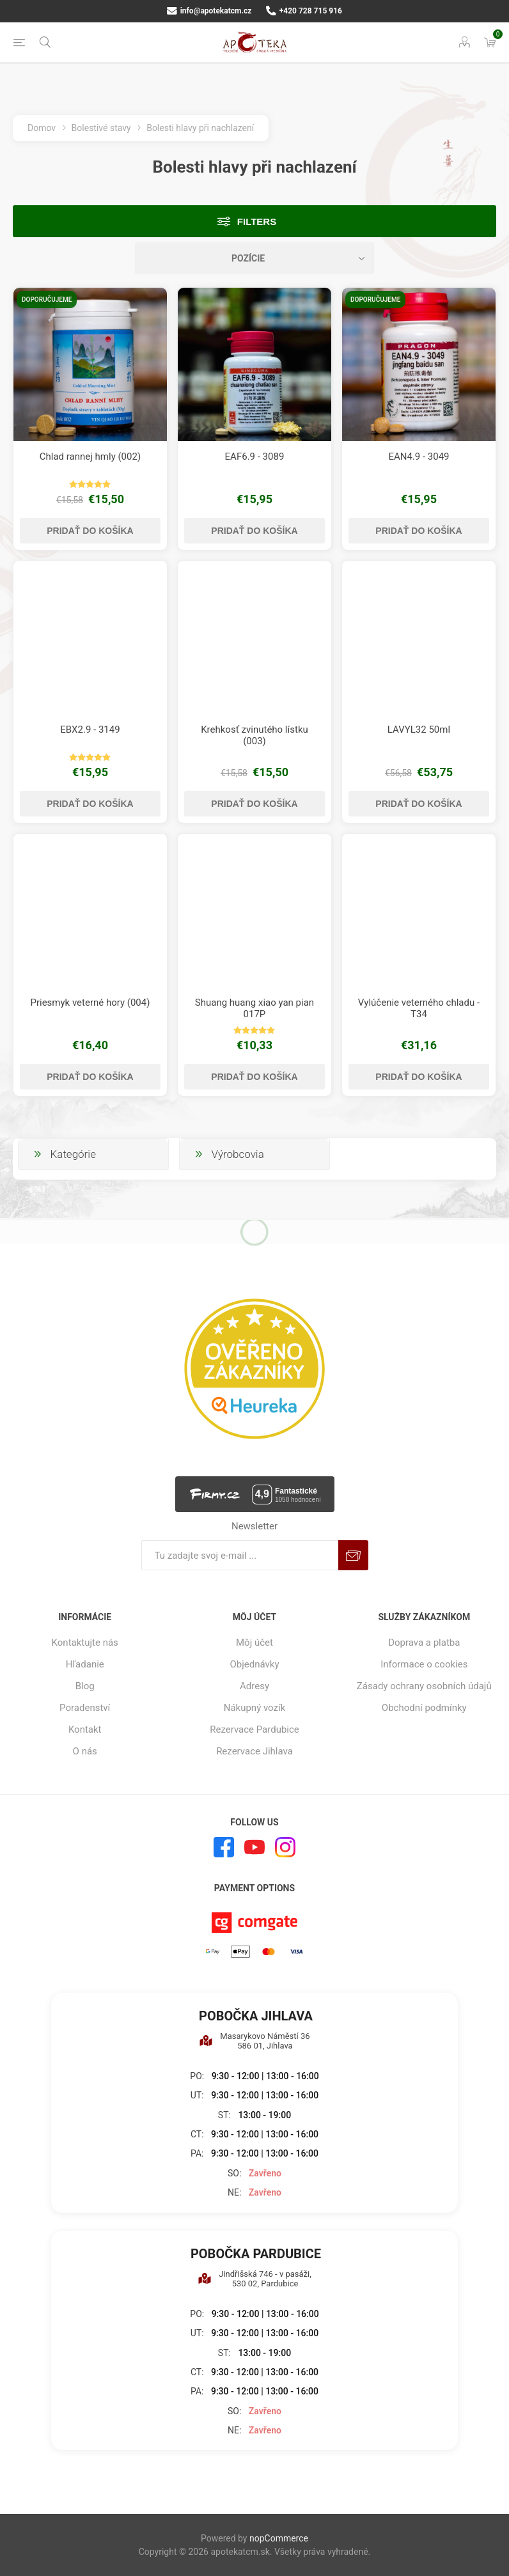 This screenshot has width=509, height=2576. Describe the element at coordinates (209, 11) in the screenshot. I see `info@apotekatcm.cz` at that location.